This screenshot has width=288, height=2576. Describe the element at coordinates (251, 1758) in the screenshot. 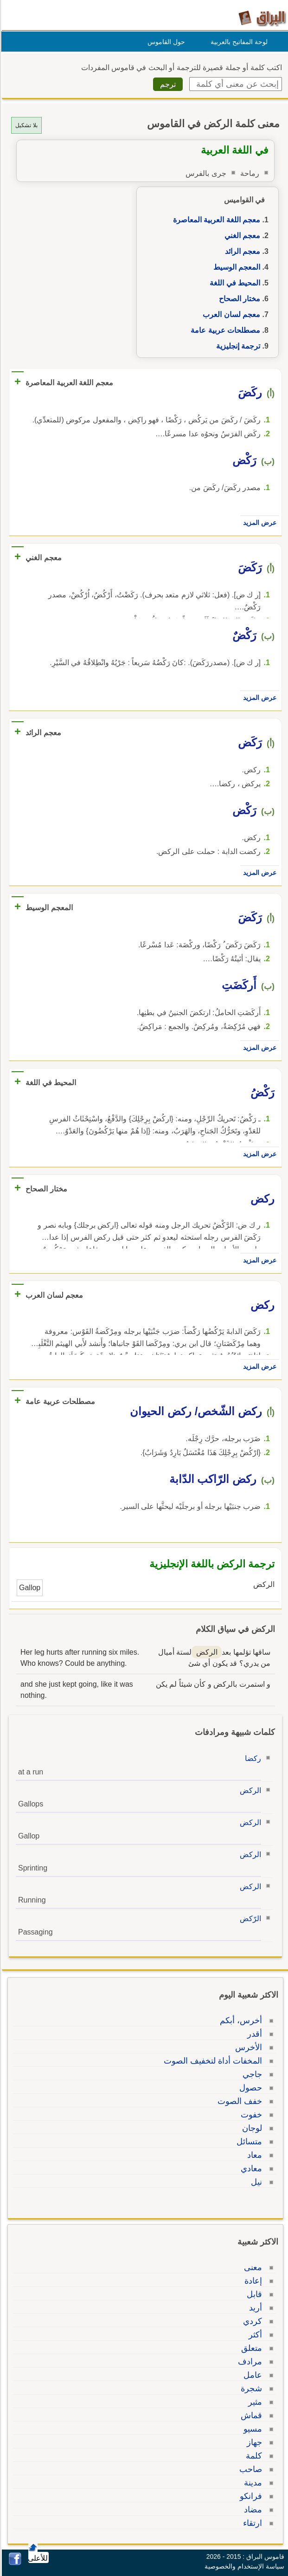

I see `ركضا` at that location.